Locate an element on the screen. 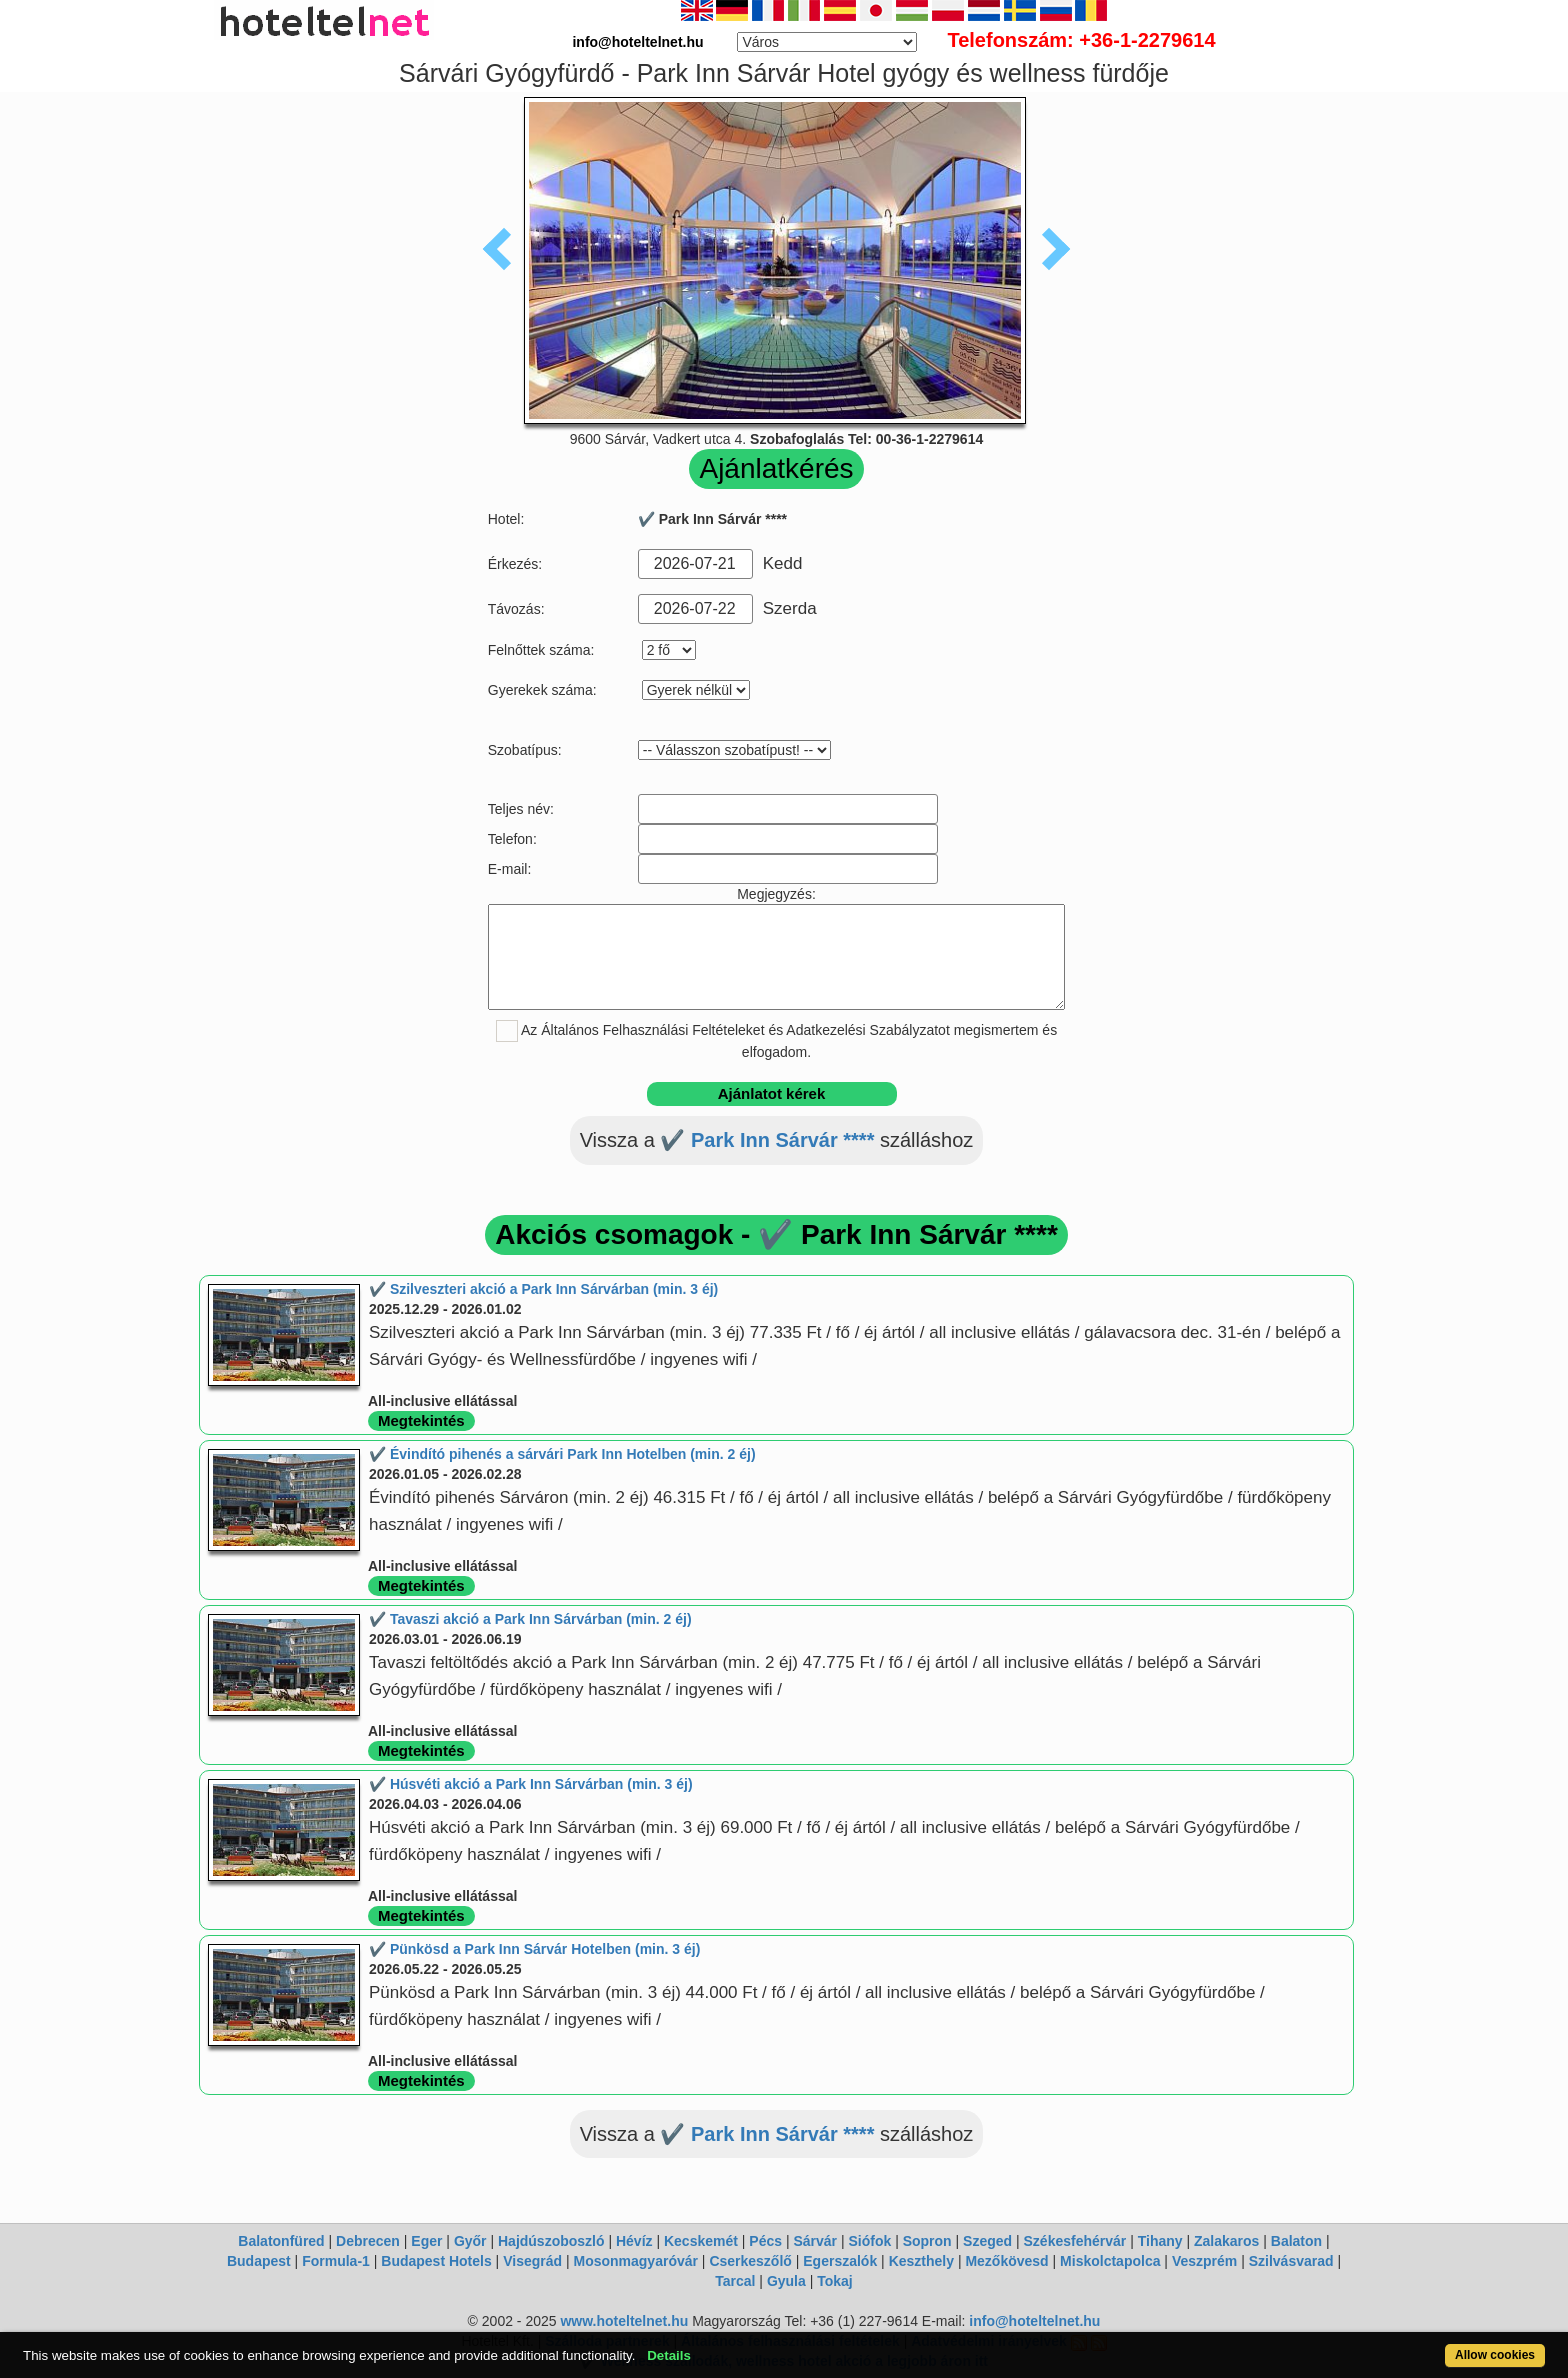  ✔️ Park Inn Sárvár **** is located at coordinates (767, 1140).